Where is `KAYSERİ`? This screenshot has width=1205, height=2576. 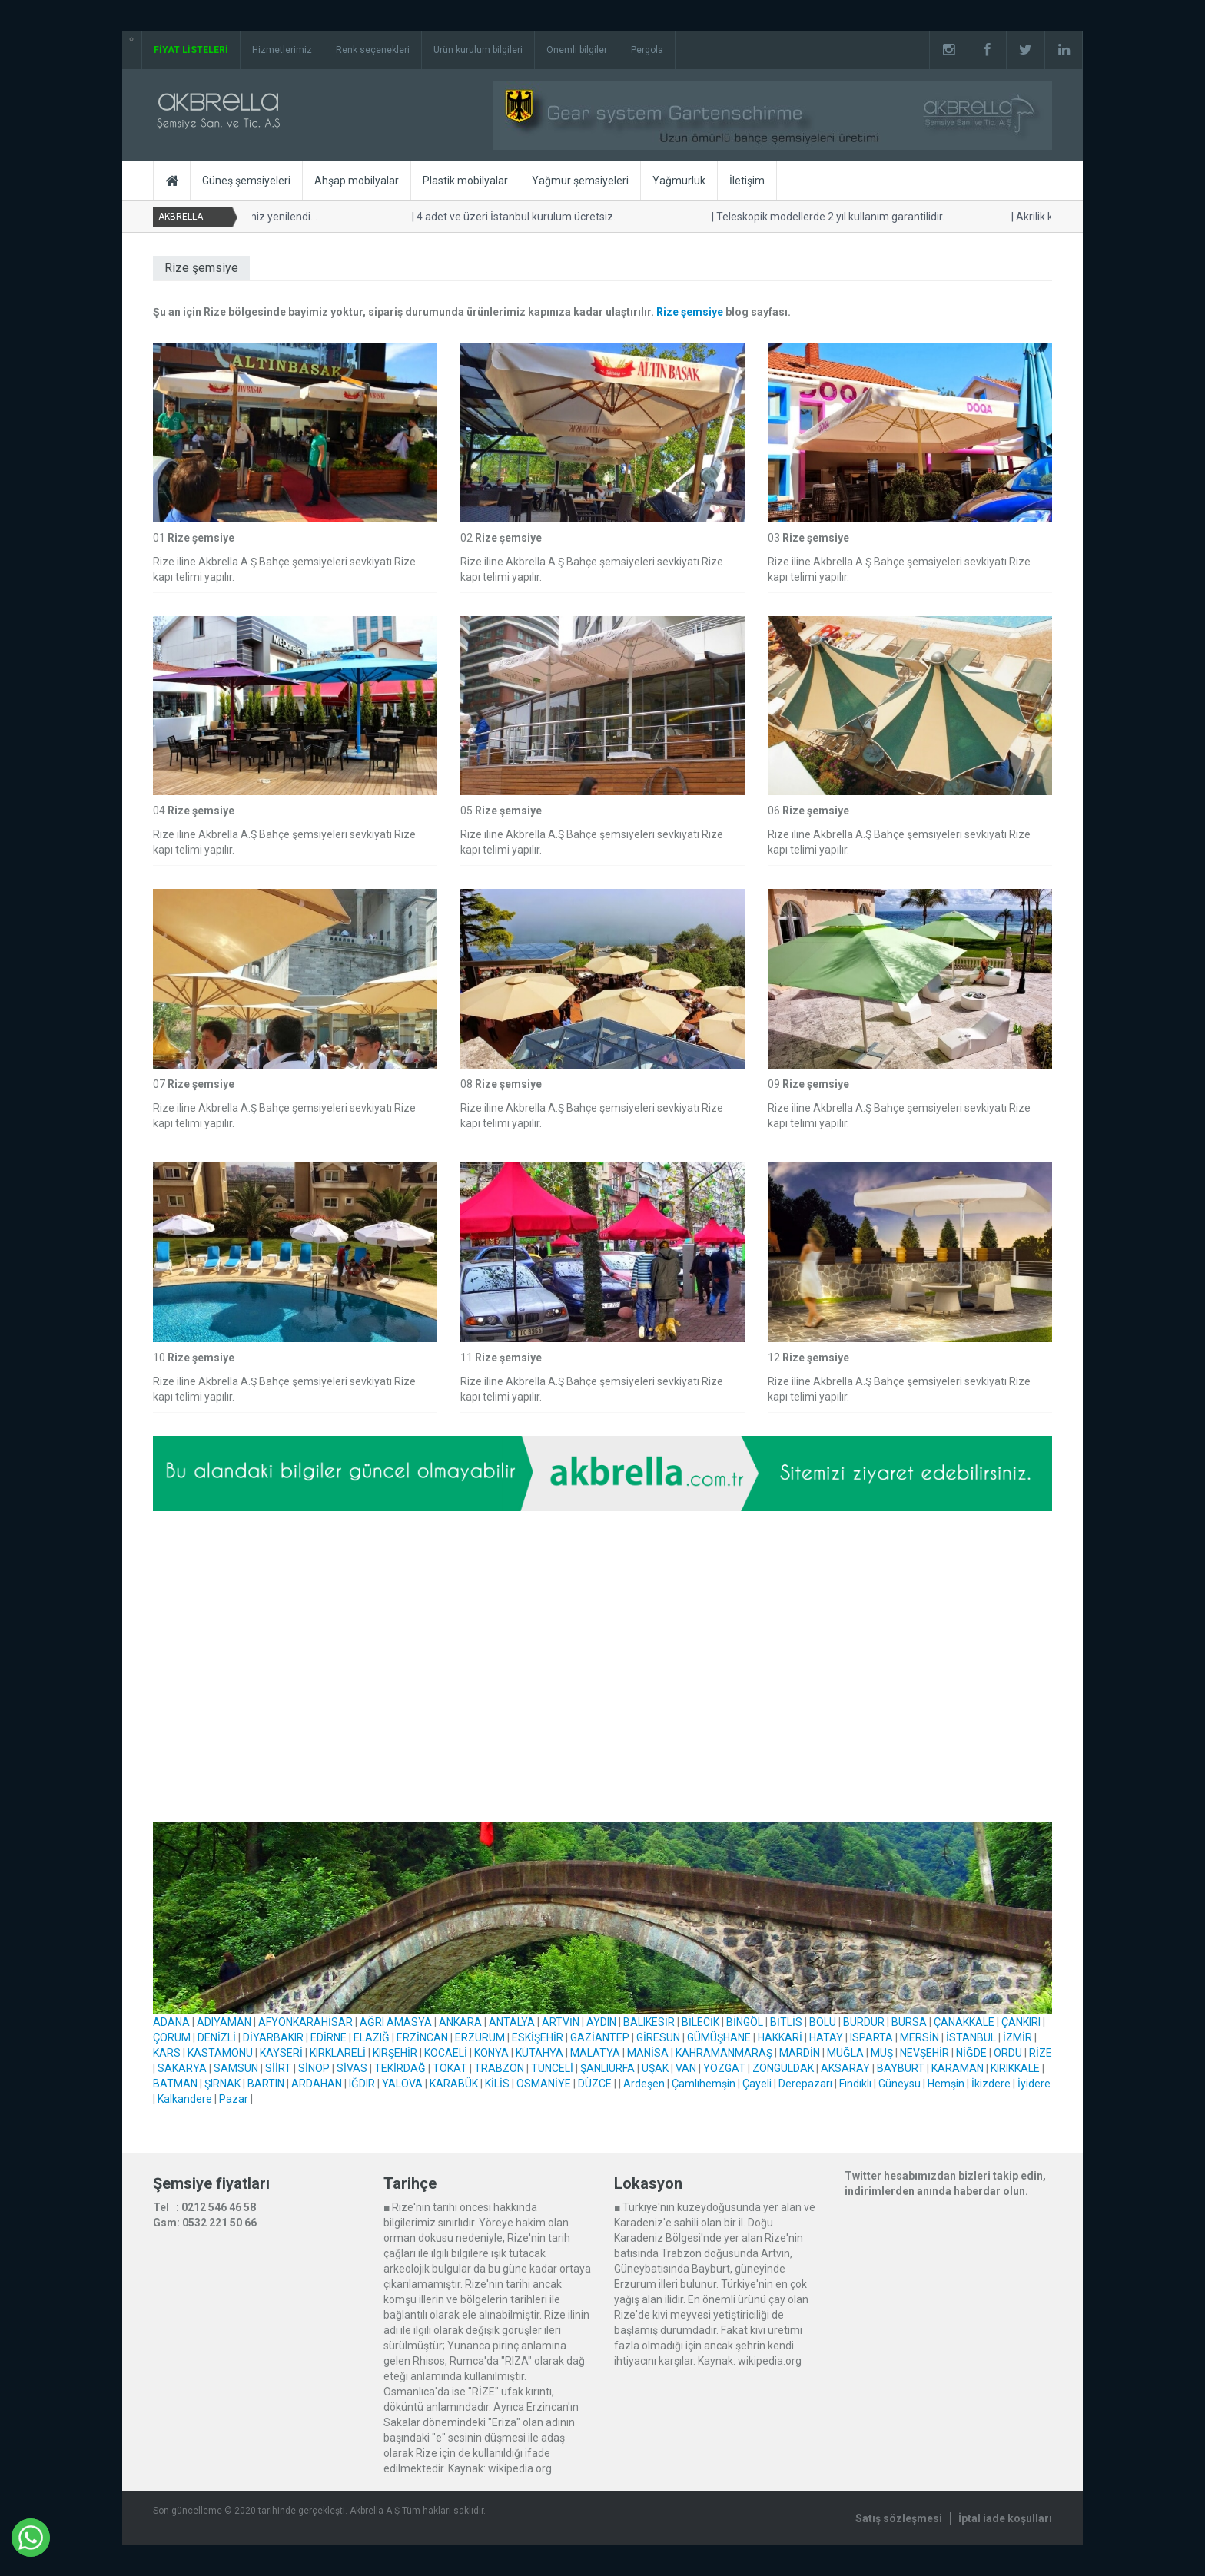 KAYSERİ is located at coordinates (281, 2053).